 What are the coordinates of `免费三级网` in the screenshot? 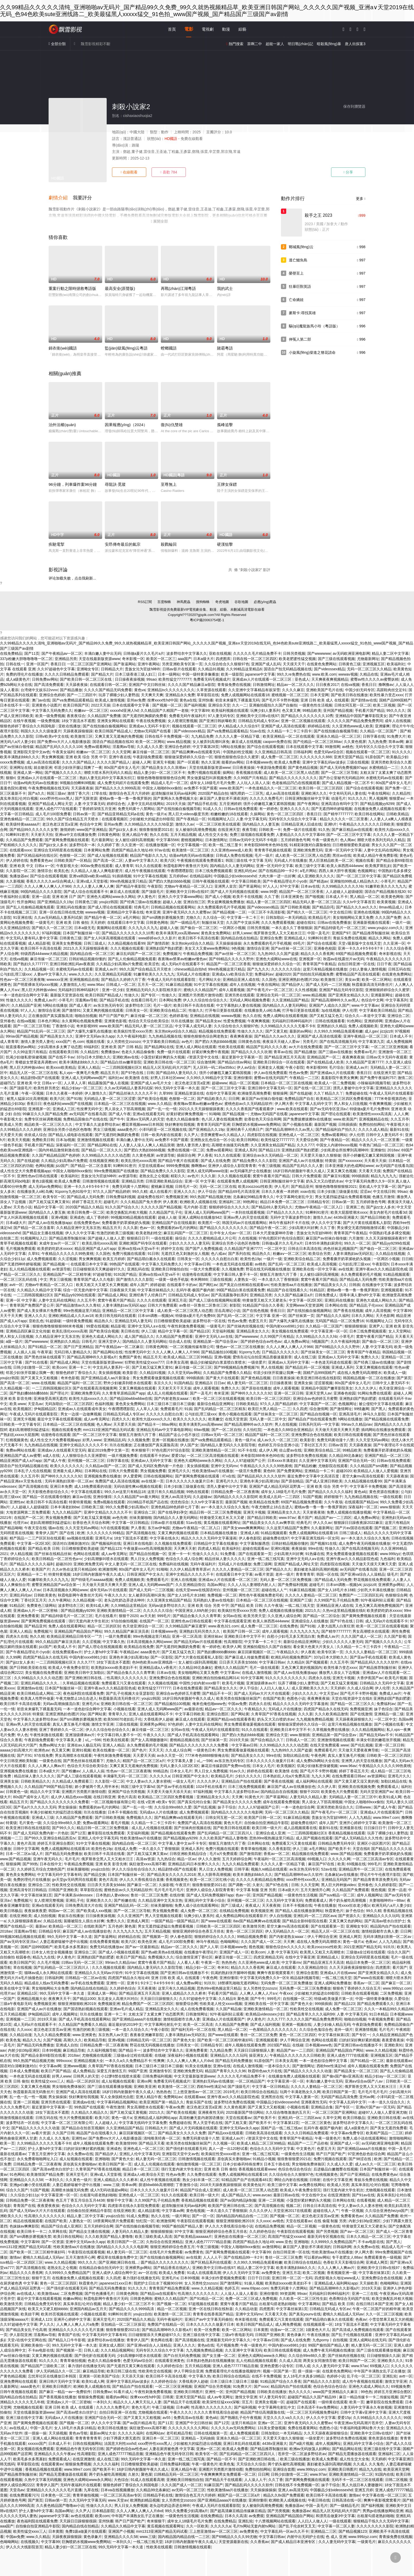 It's located at (262, 1564).